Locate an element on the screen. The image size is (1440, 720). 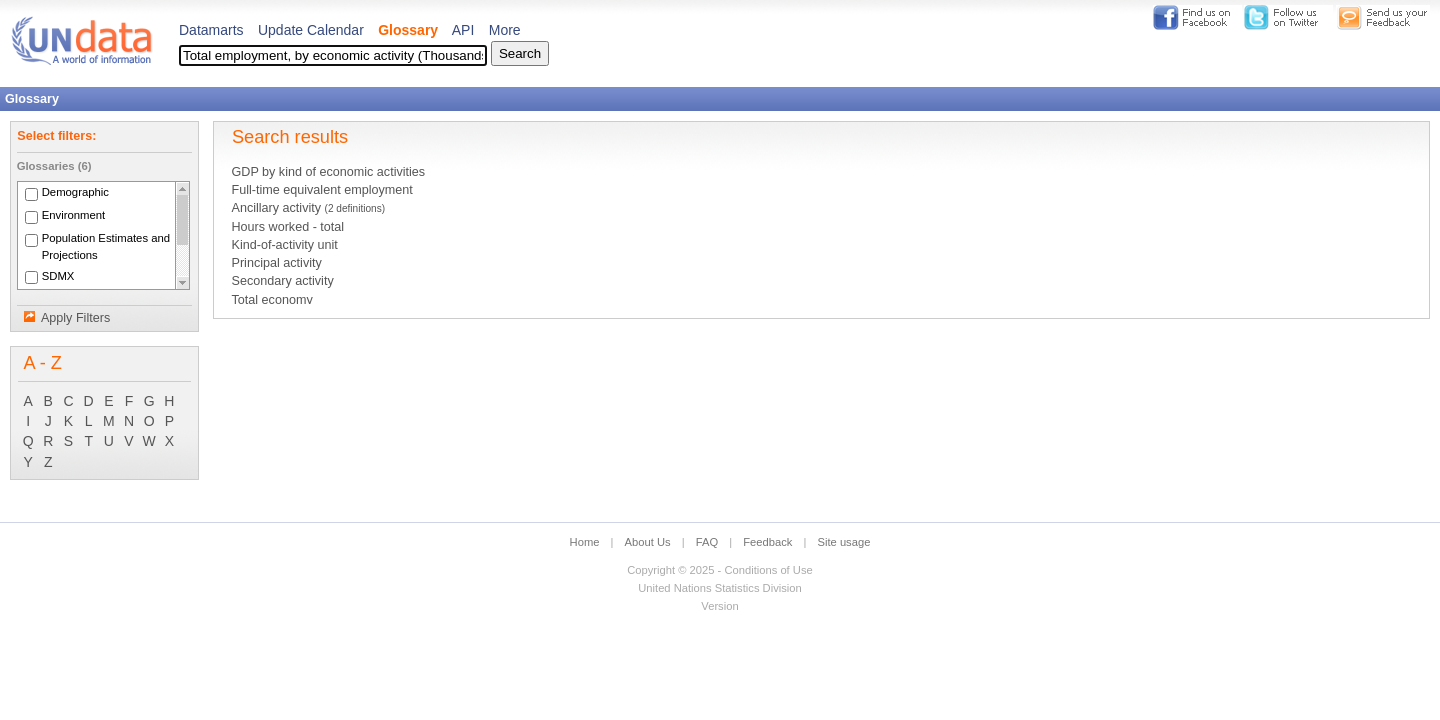
Environment is located at coordinates (74, 216).